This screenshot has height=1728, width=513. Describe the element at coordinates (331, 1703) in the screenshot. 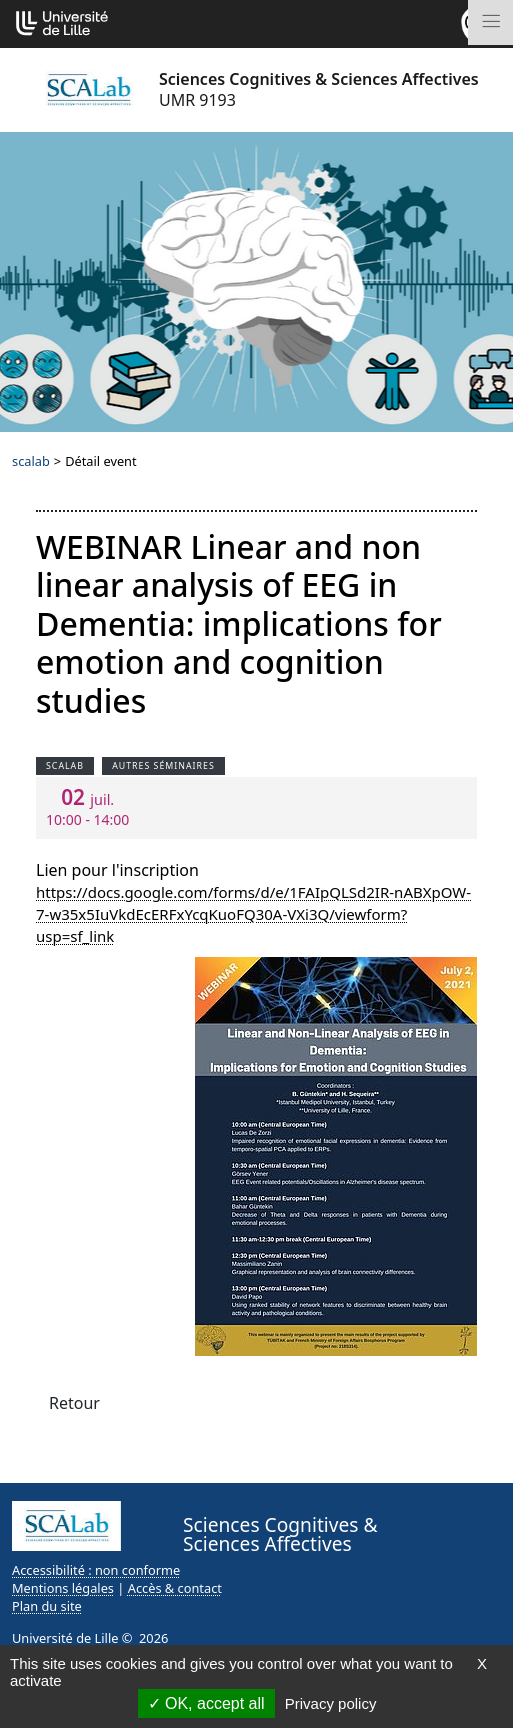

I see `Privacy policy [link]` at that location.